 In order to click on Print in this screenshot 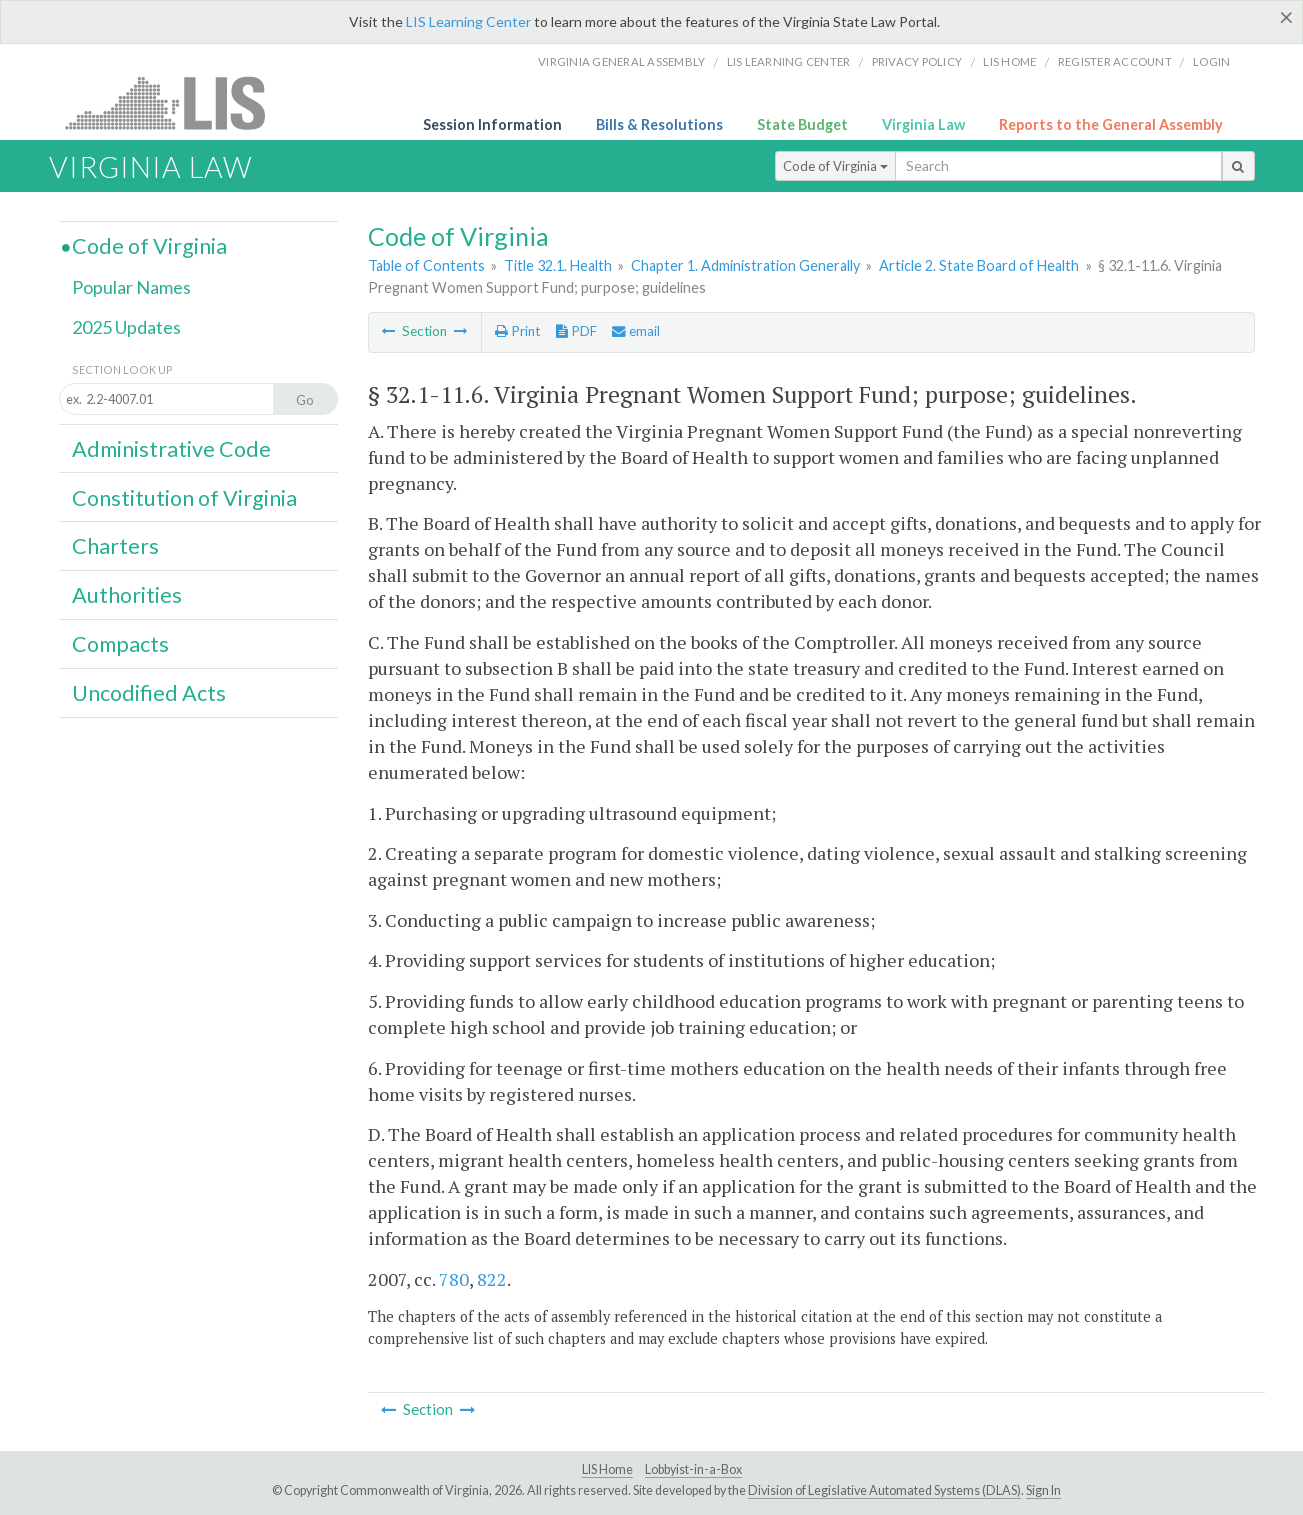, I will do `click(517, 331)`.